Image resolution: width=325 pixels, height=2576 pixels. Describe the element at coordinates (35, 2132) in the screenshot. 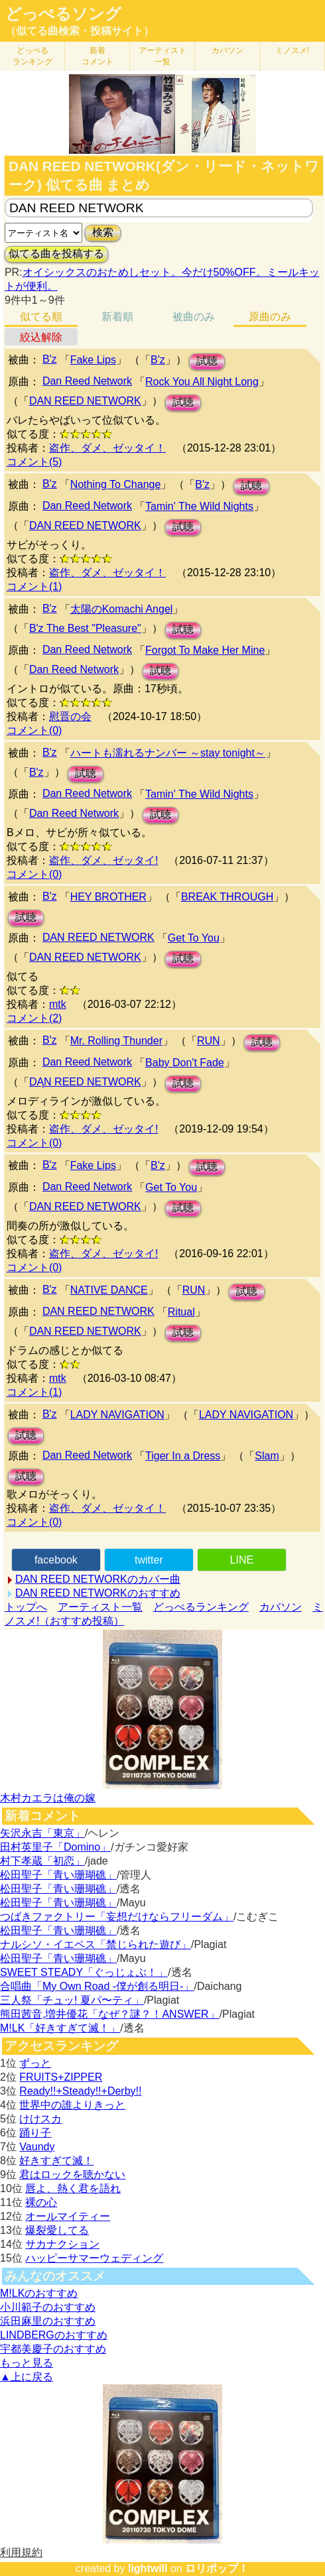

I see `踊り子` at that location.